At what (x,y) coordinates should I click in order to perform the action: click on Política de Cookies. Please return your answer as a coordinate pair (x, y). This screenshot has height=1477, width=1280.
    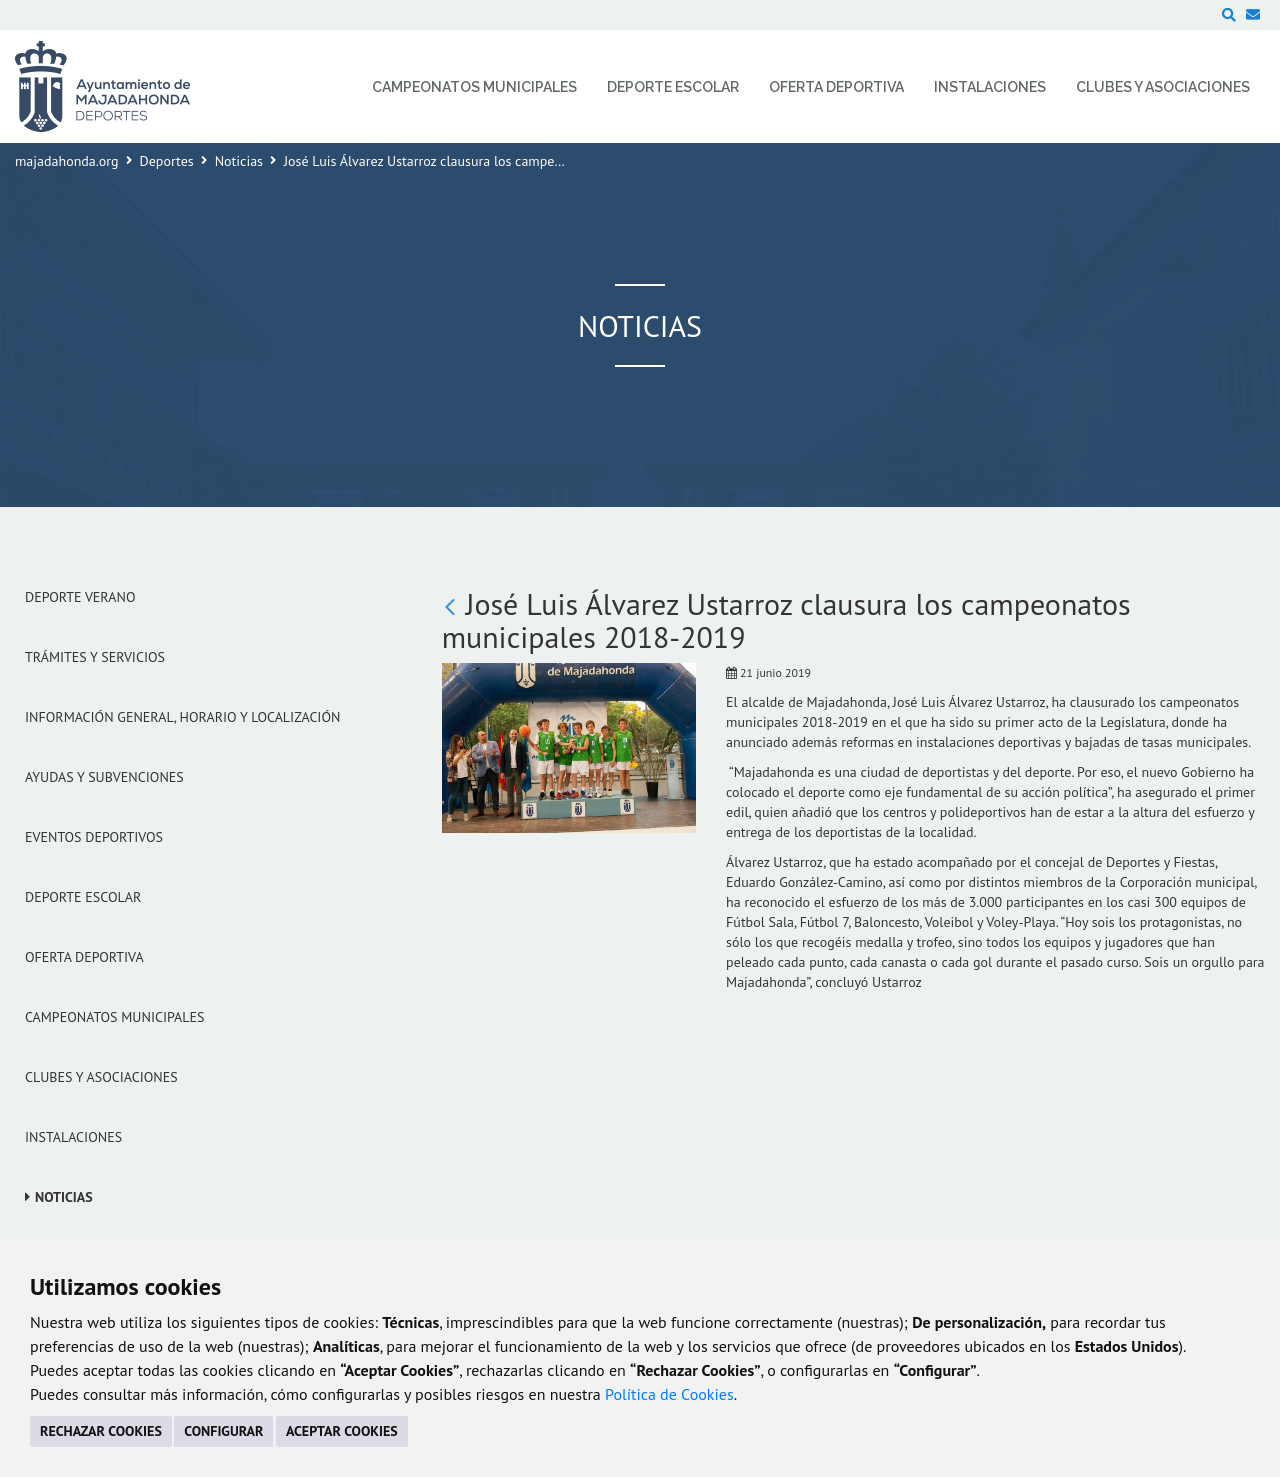
    Looking at the image, I should click on (669, 1394).